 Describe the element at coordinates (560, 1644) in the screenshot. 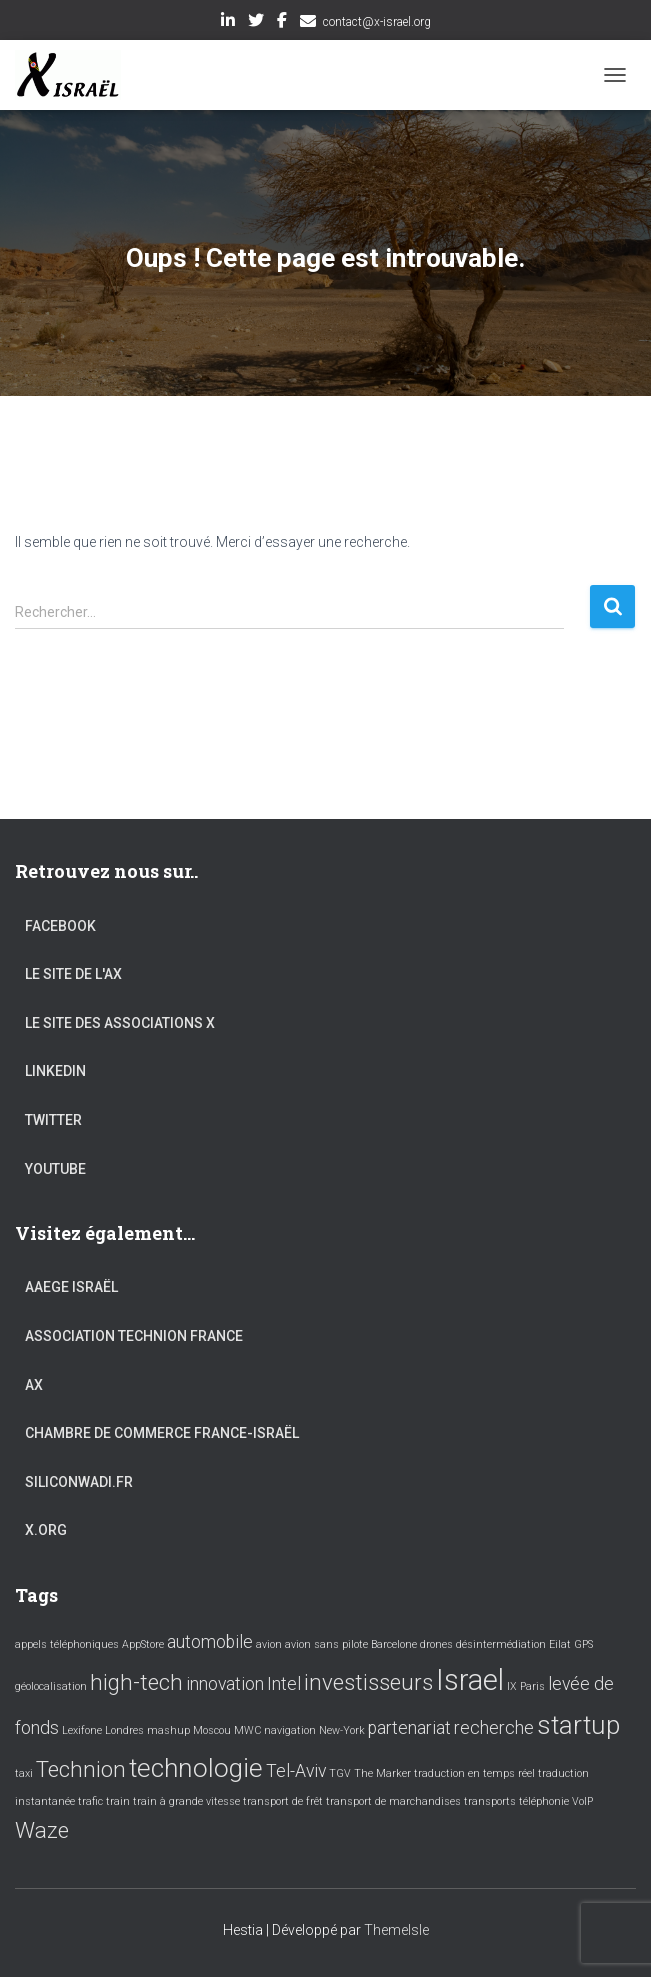

I see `Eilat [Eilat (1 élément)]` at that location.